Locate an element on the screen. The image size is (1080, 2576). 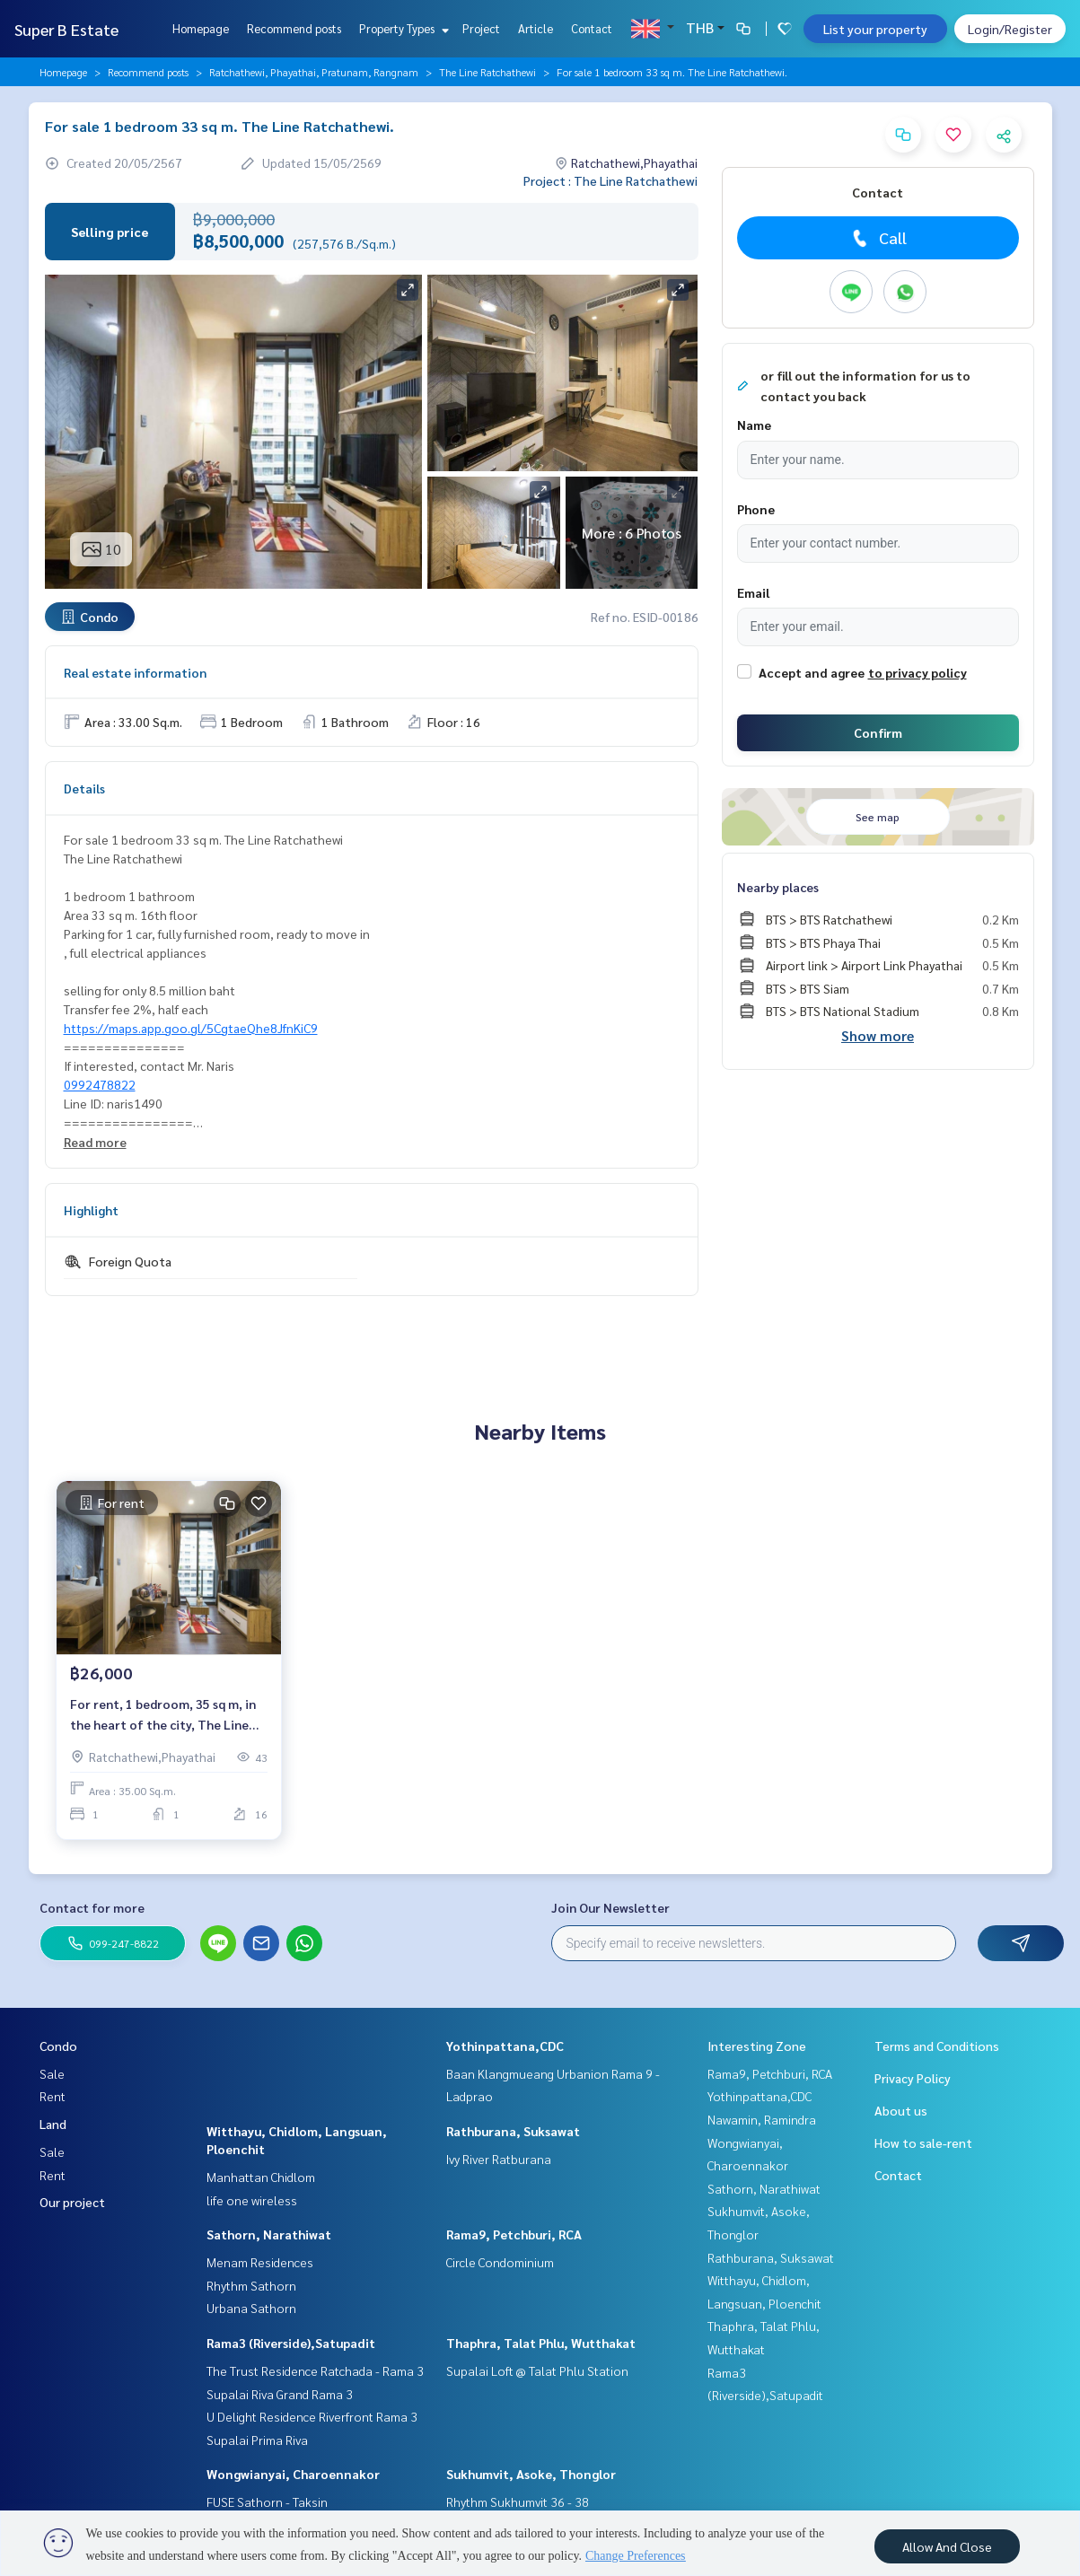
Highlight is located at coordinates (91, 1210).